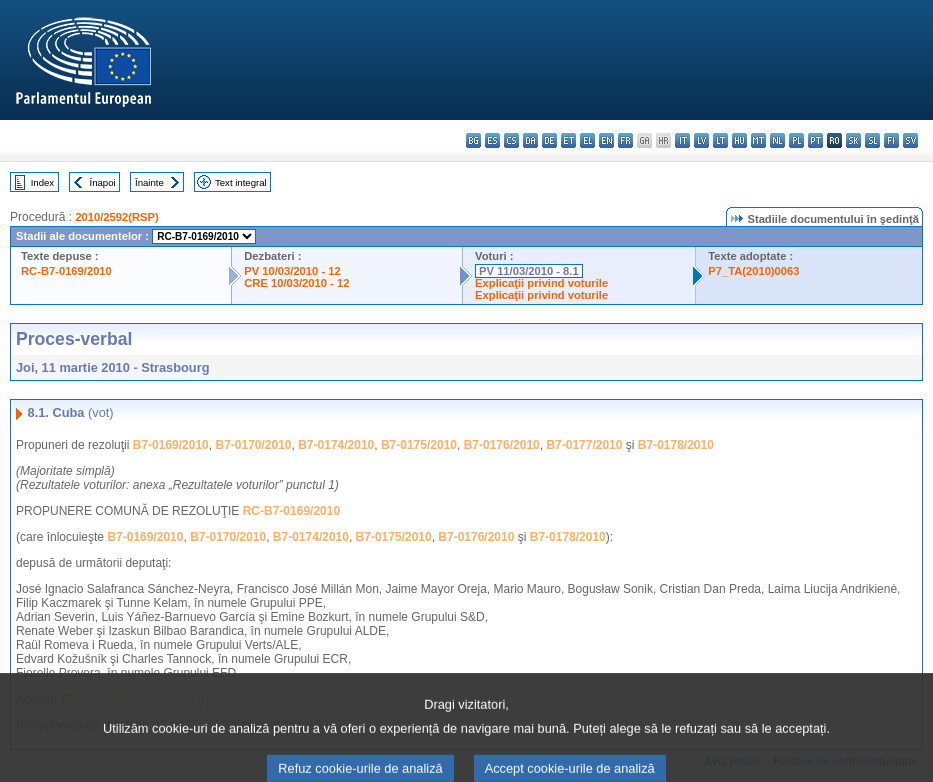 The height and width of the screenshot is (782, 933). What do you see at coordinates (568, 140) in the screenshot?
I see `et - eesti keel` at bounding box center [568, 140].